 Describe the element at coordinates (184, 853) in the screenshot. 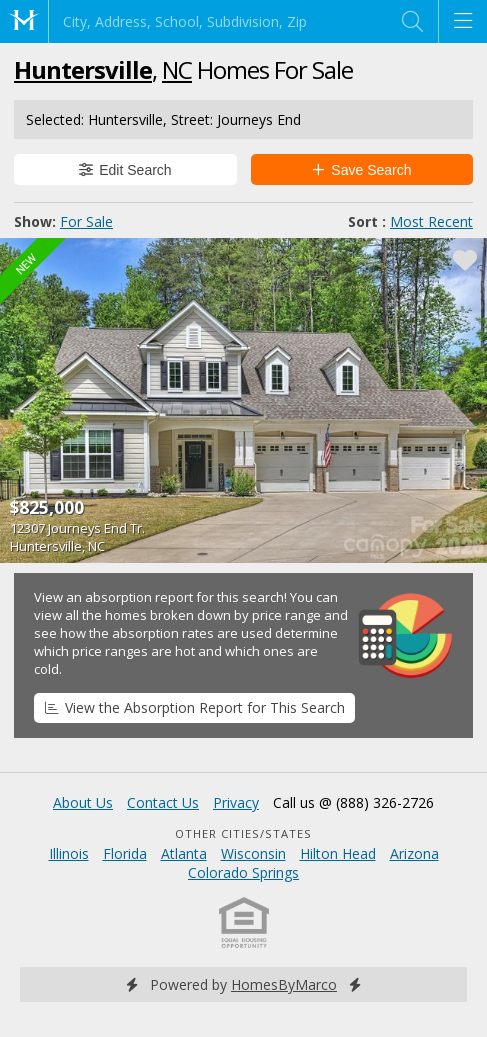

I see `Atlanta` at that location.